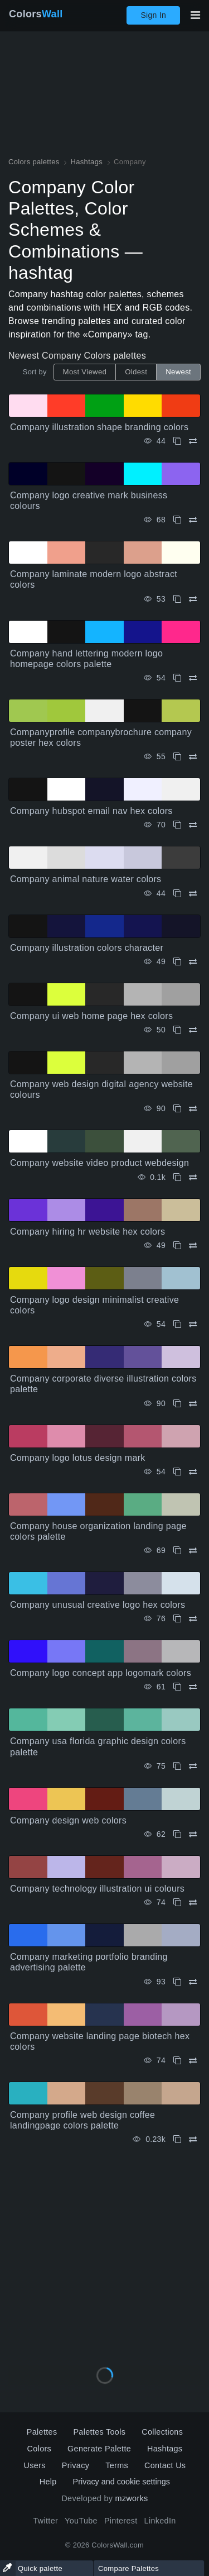 This screenshot has width=209, height=2576. I want to click on LinkedIn, so click(160, 2520).